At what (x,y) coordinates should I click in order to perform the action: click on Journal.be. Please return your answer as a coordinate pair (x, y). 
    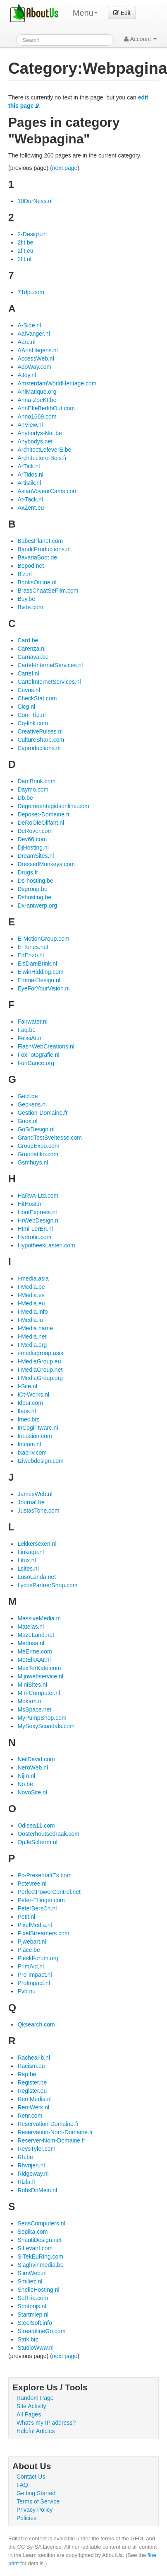
    Looking at the image, I should click on (30, 1502).